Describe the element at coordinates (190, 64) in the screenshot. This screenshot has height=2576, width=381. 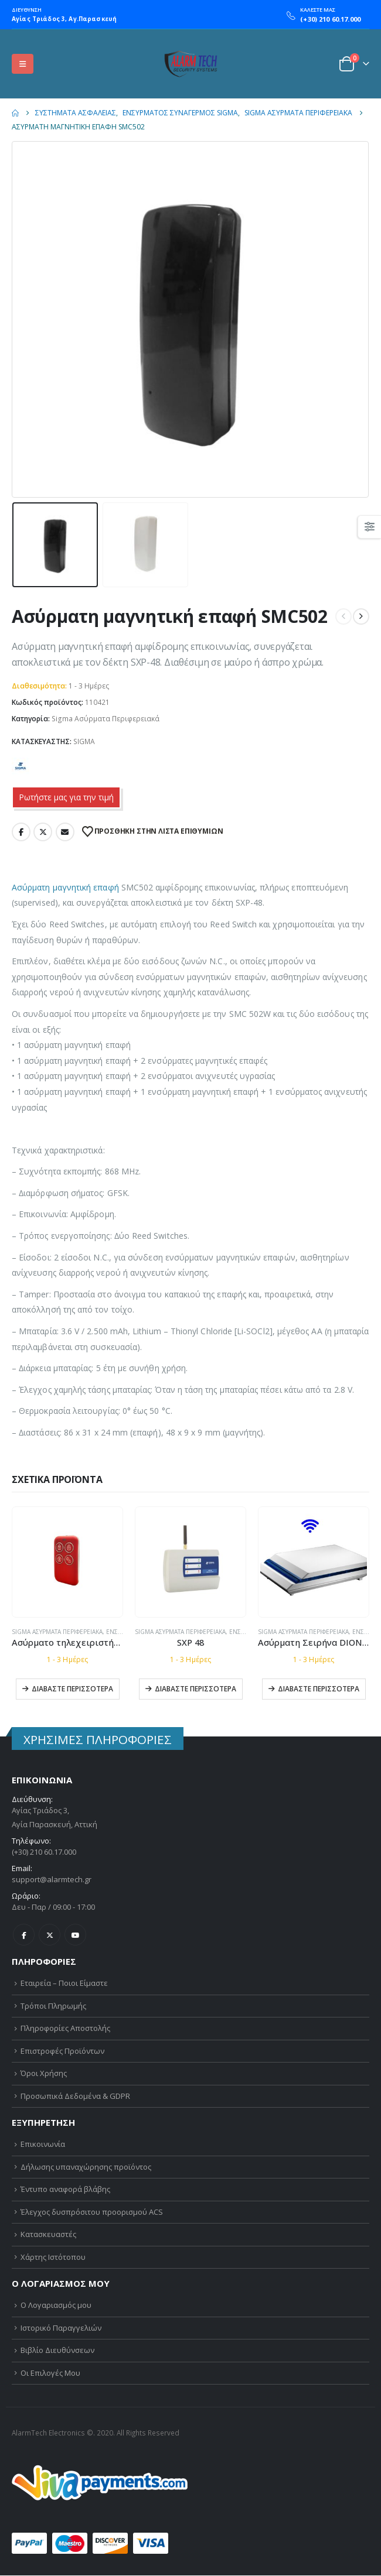
I see `[Site Logo]` at that location.